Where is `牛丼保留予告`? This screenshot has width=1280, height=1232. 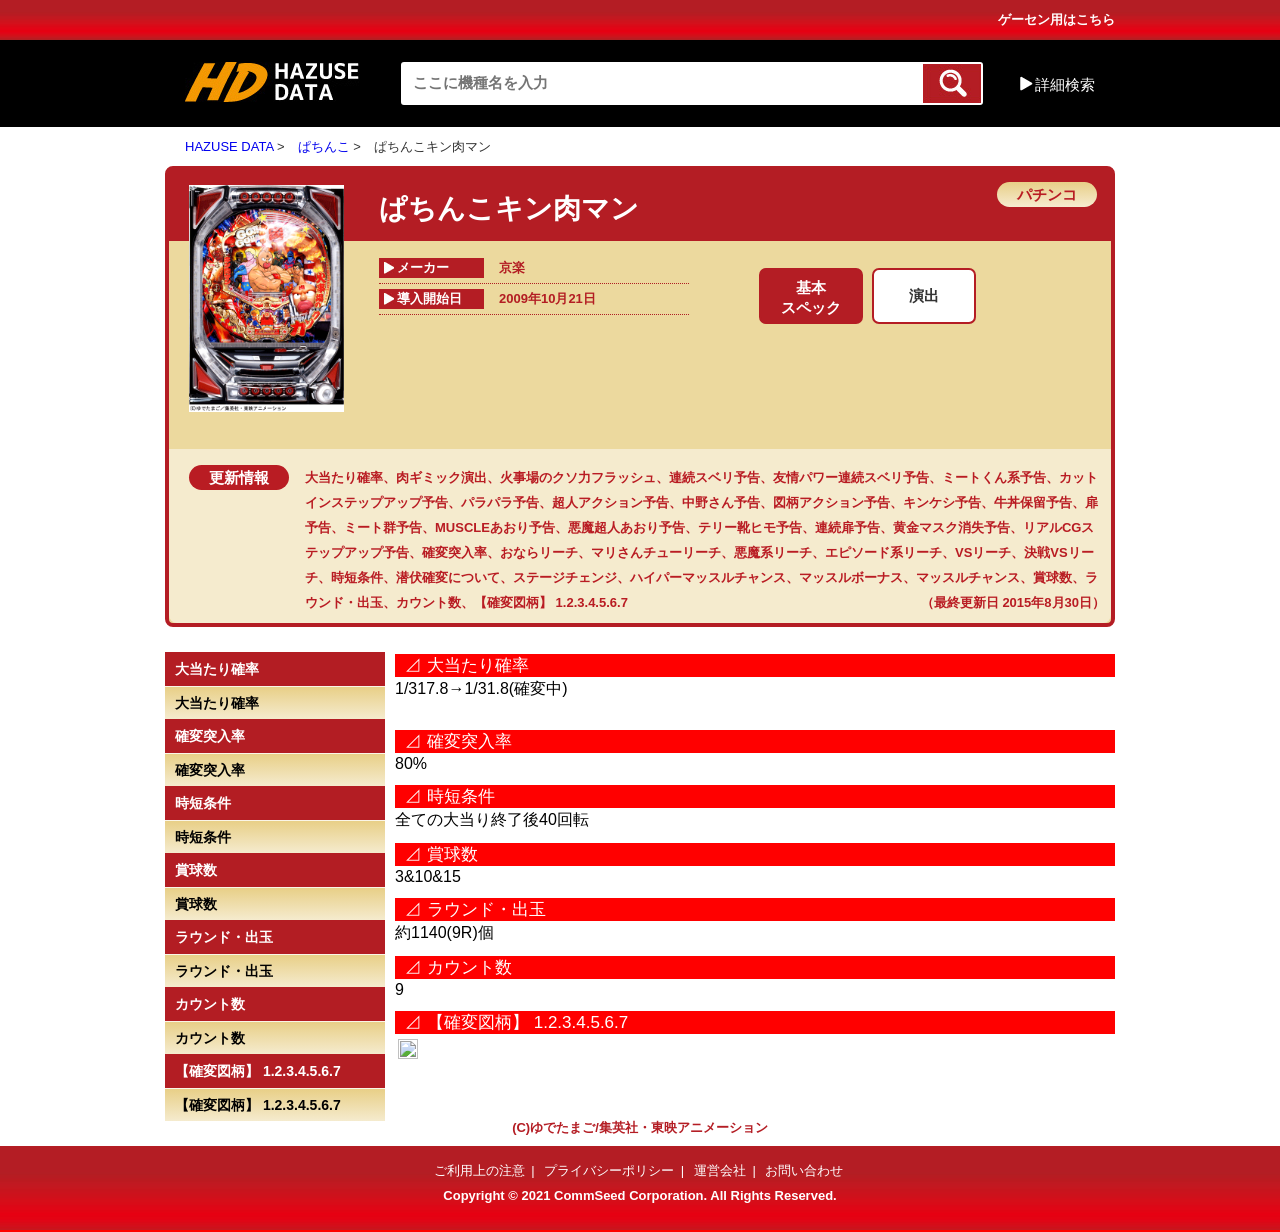 牛丼保留予告 is located at coordinates (1033, 502).